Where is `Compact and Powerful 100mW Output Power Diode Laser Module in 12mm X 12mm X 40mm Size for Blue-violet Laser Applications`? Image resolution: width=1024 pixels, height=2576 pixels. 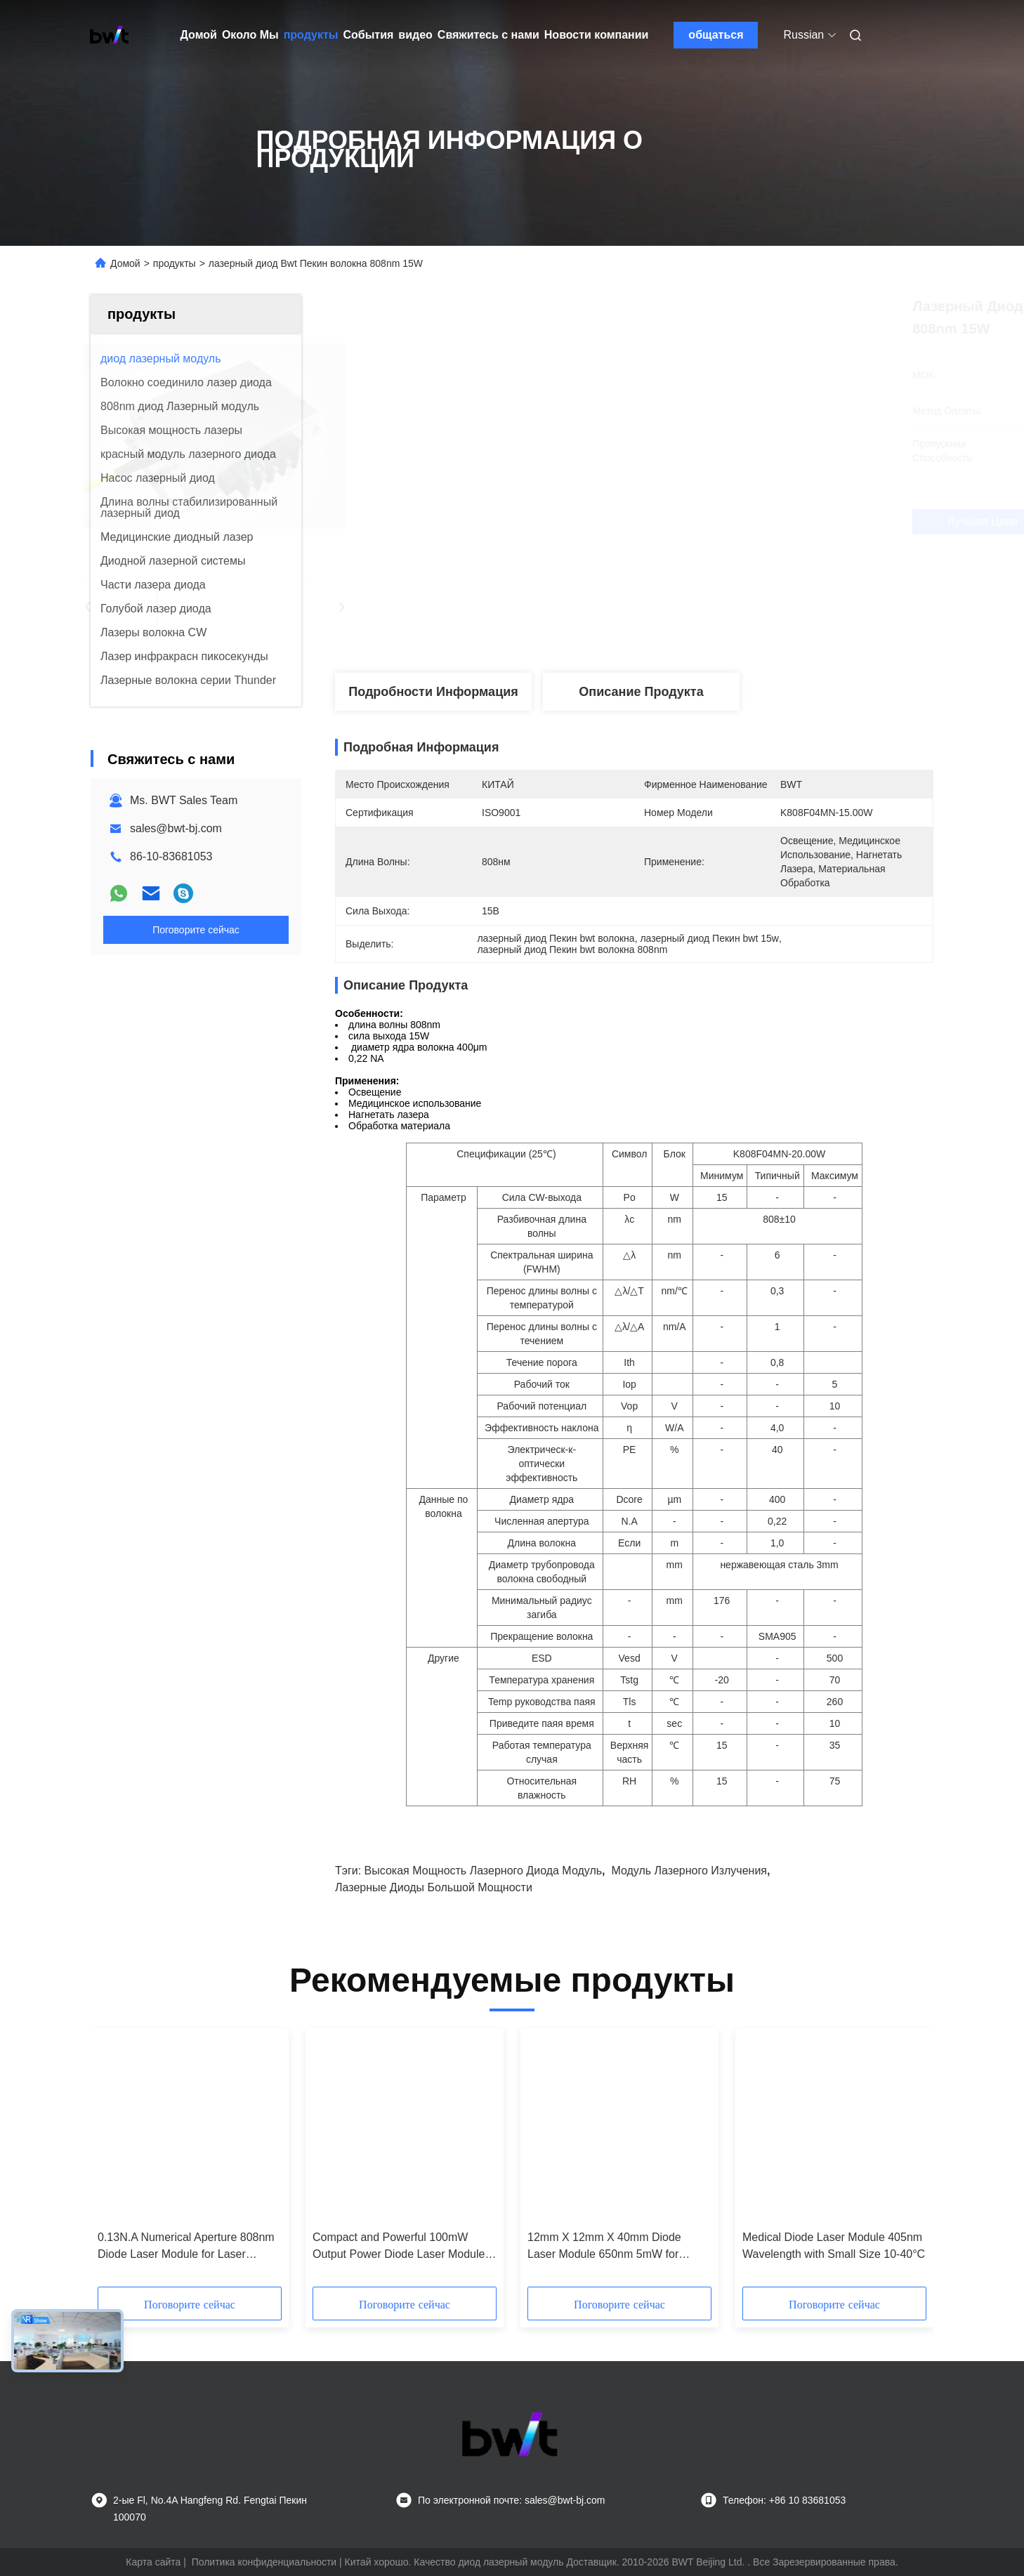
Compact and Powerful 100mW Output Power Diode Laser Module in 12mm X 12mm X 40mm Size for Blue-violet Laser Applications is located at coordinates (400, 2247).